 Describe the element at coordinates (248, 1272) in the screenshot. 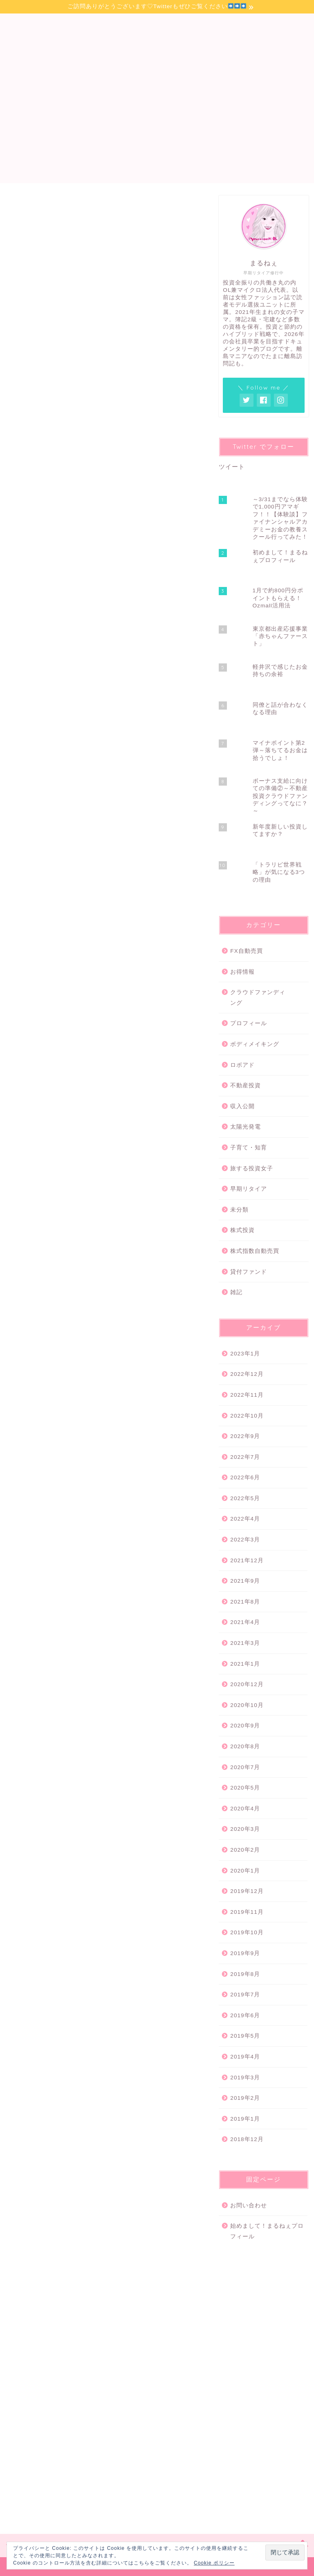

I see `貸付ファンド` at that location.